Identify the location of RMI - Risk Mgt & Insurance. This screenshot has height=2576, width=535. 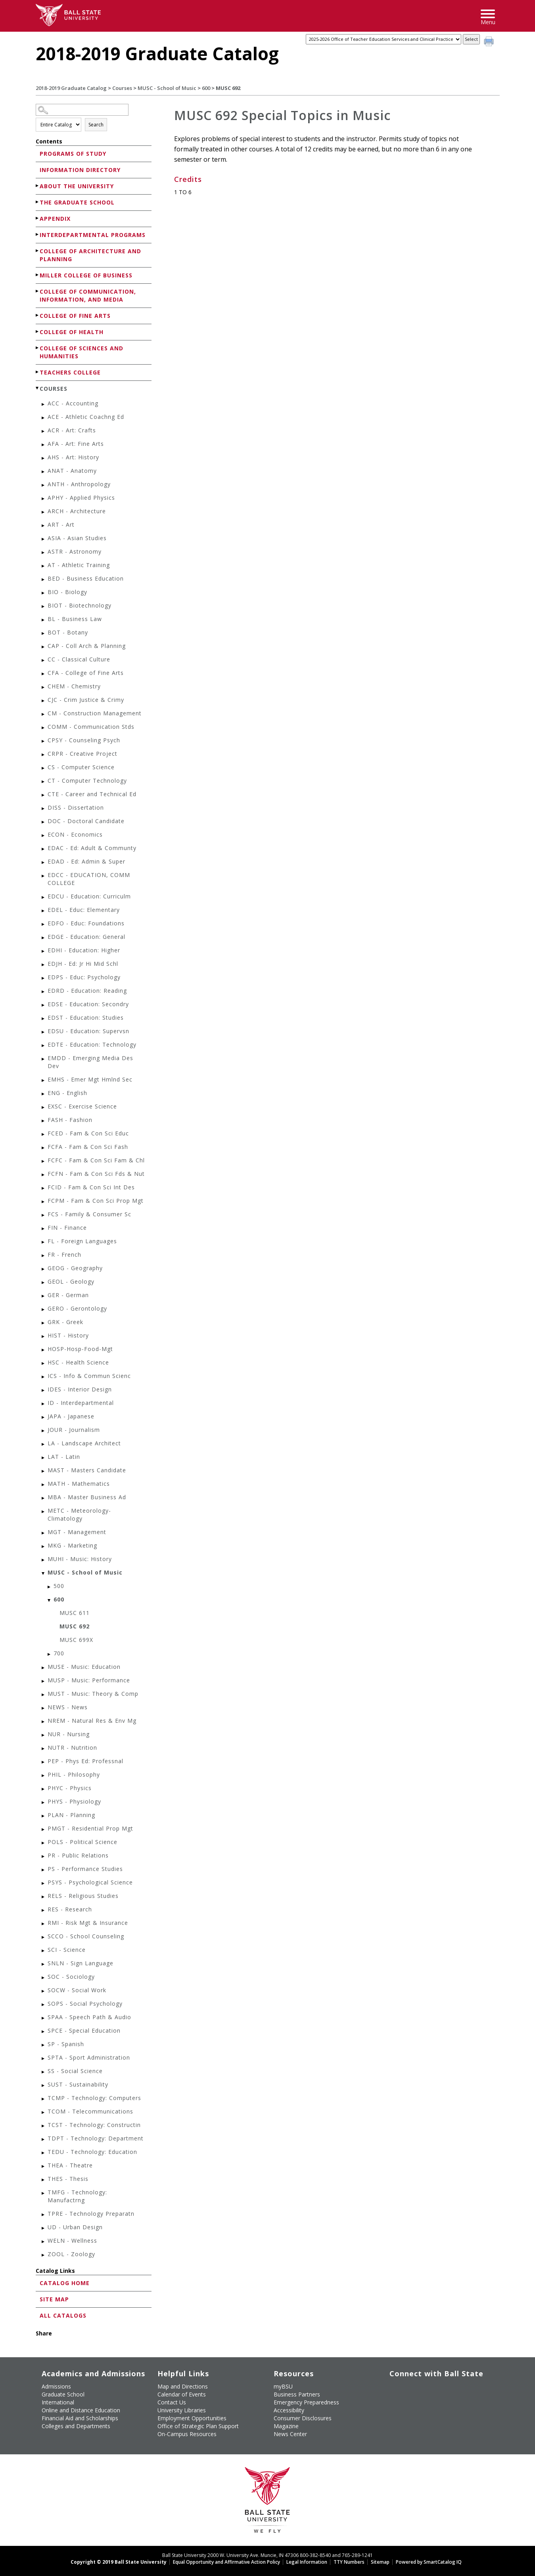
(88, 1922).